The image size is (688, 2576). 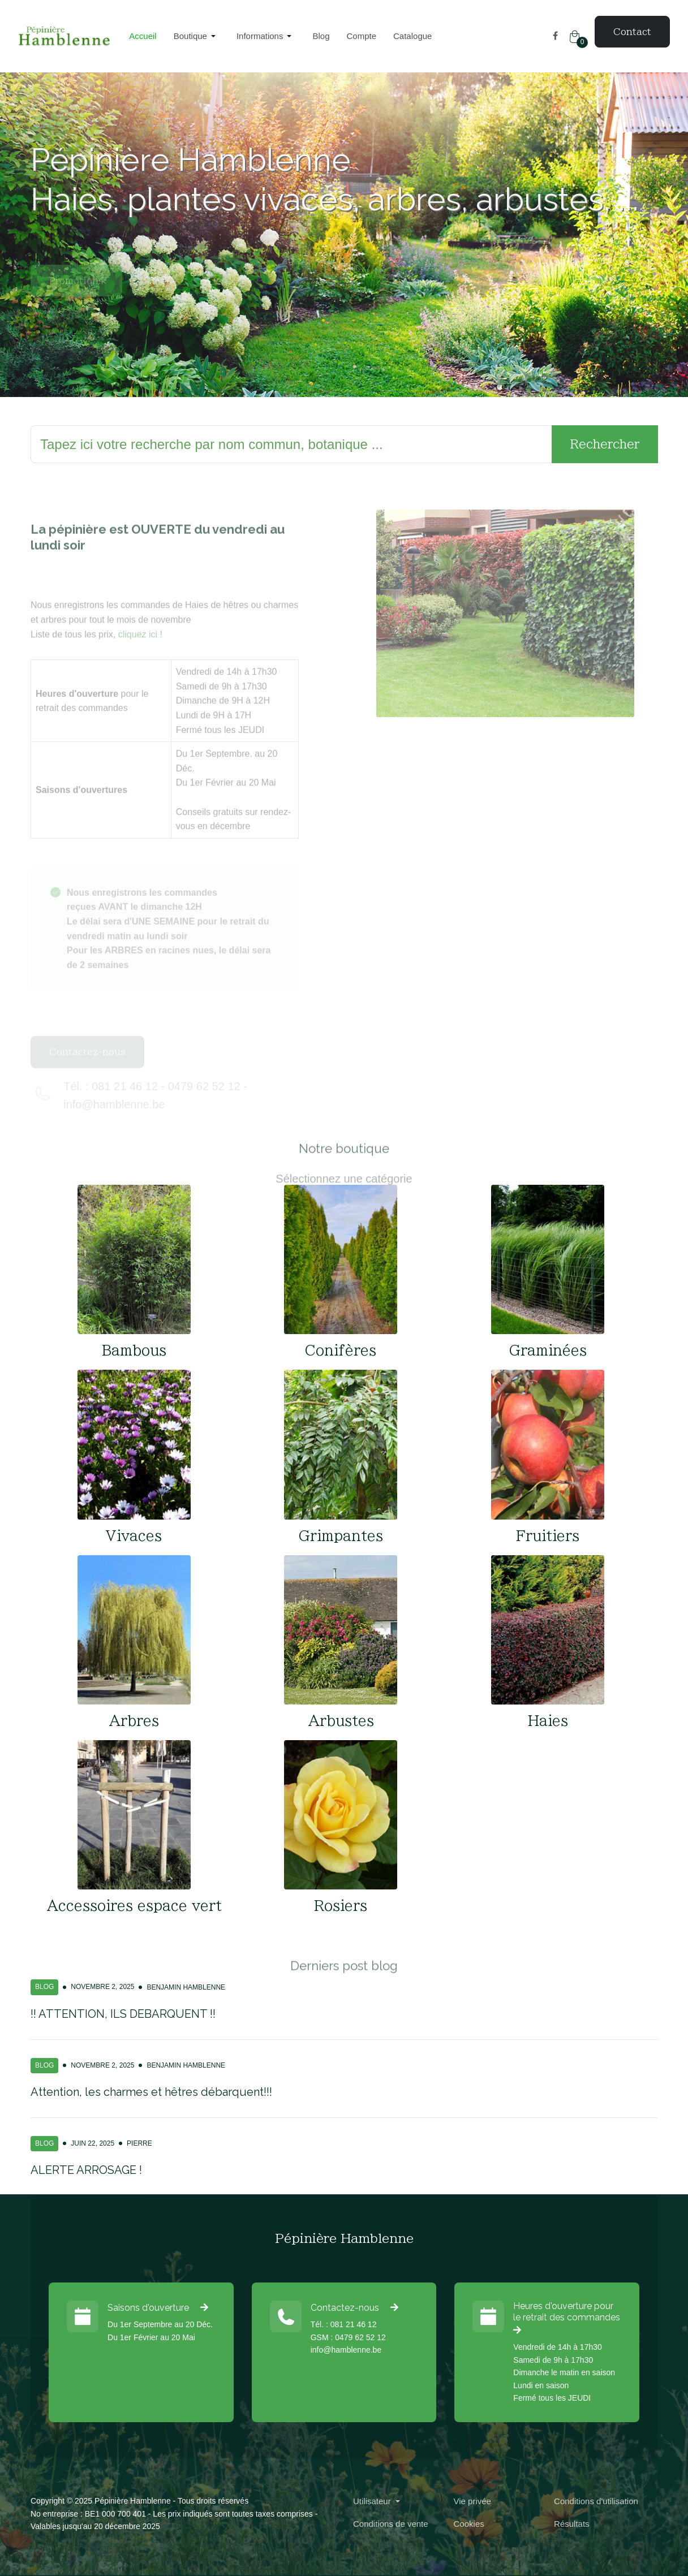 What do you see at coordinates (140, 657) in the screenshot?
I see `cliquez ici !` at bounding box center [140, 657].